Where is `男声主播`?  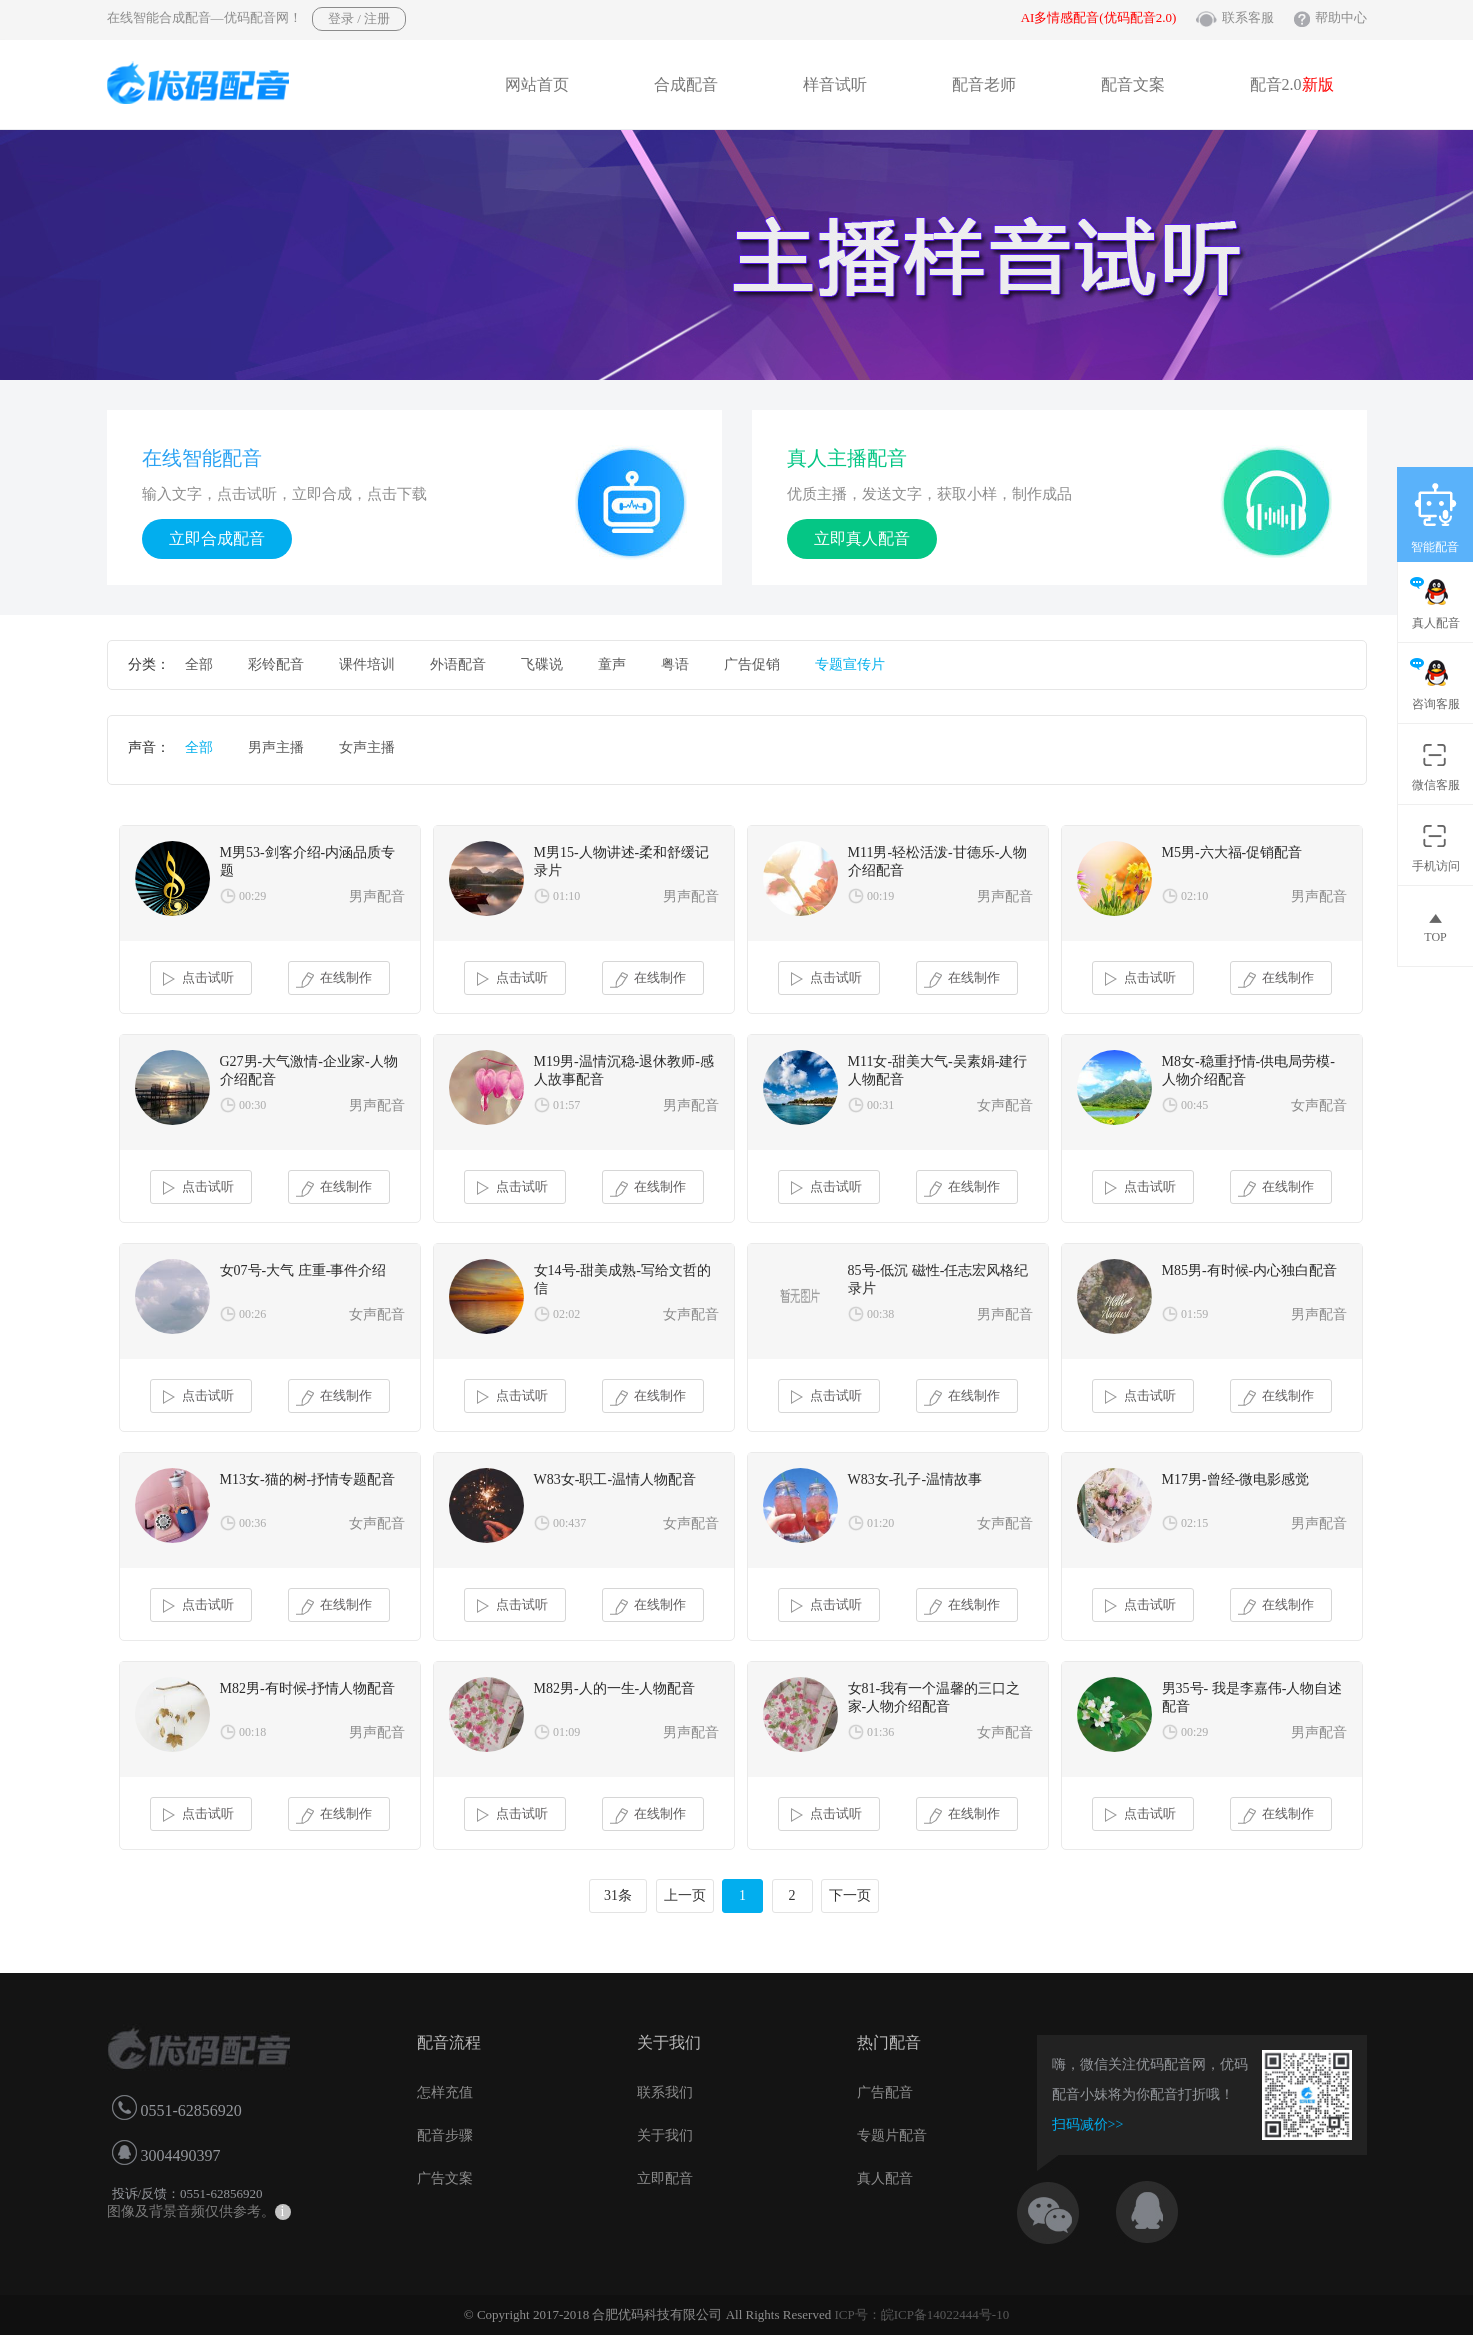 男声主播 is located at coordinates (276, 747).